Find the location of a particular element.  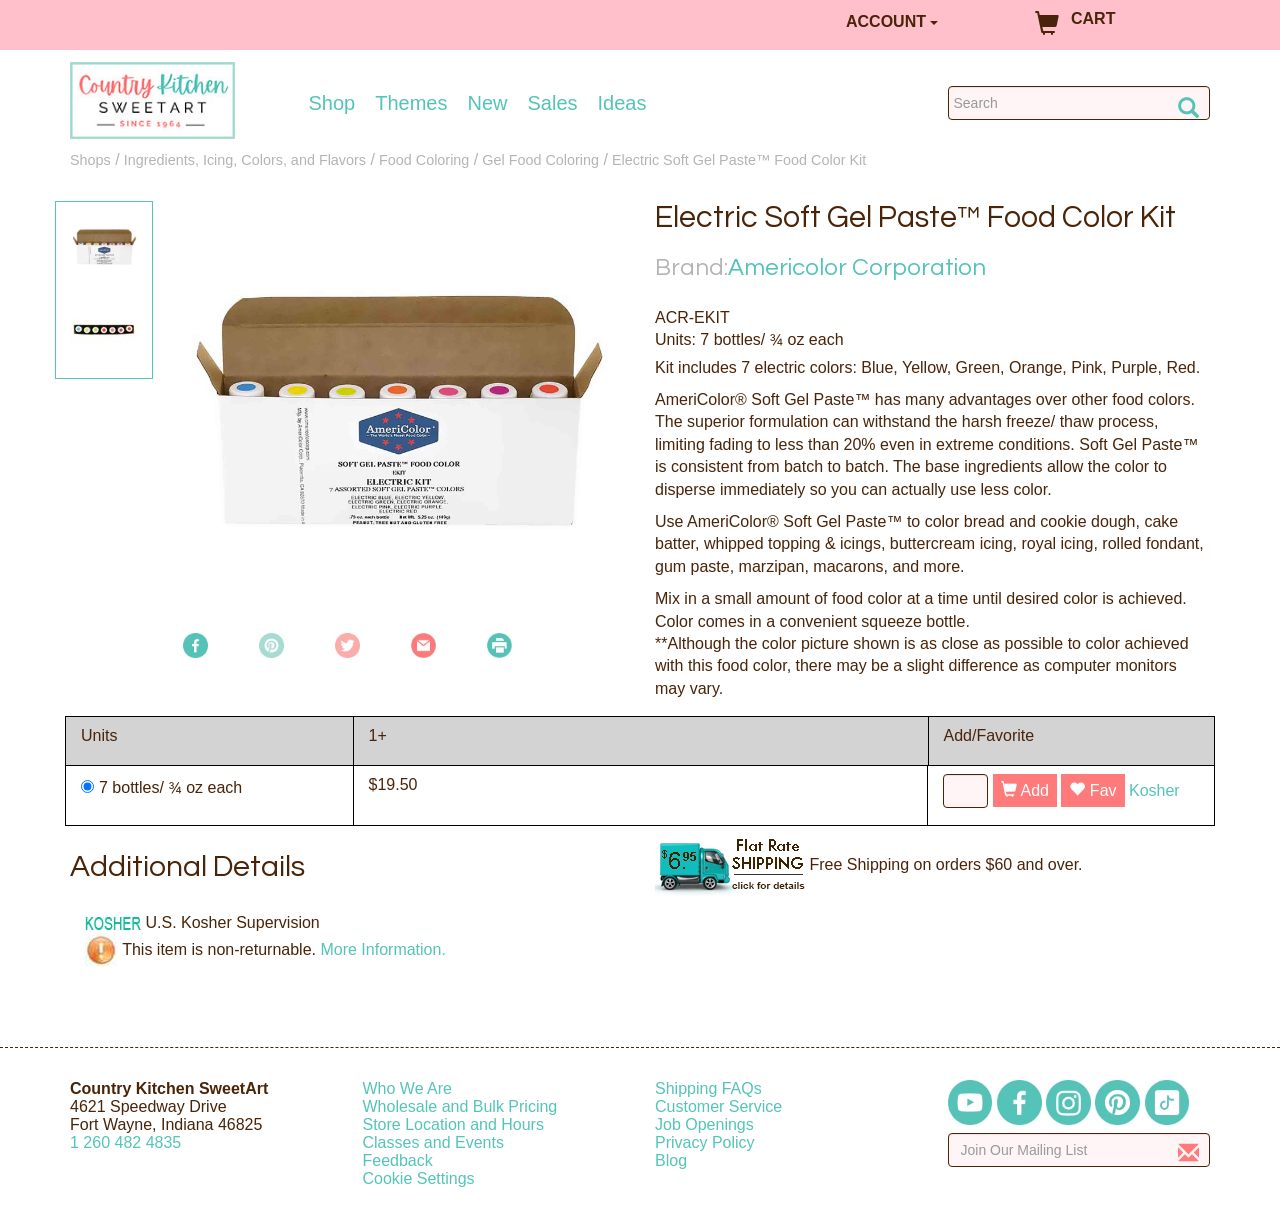

Who We Are is located at coordinates (408, 1088).